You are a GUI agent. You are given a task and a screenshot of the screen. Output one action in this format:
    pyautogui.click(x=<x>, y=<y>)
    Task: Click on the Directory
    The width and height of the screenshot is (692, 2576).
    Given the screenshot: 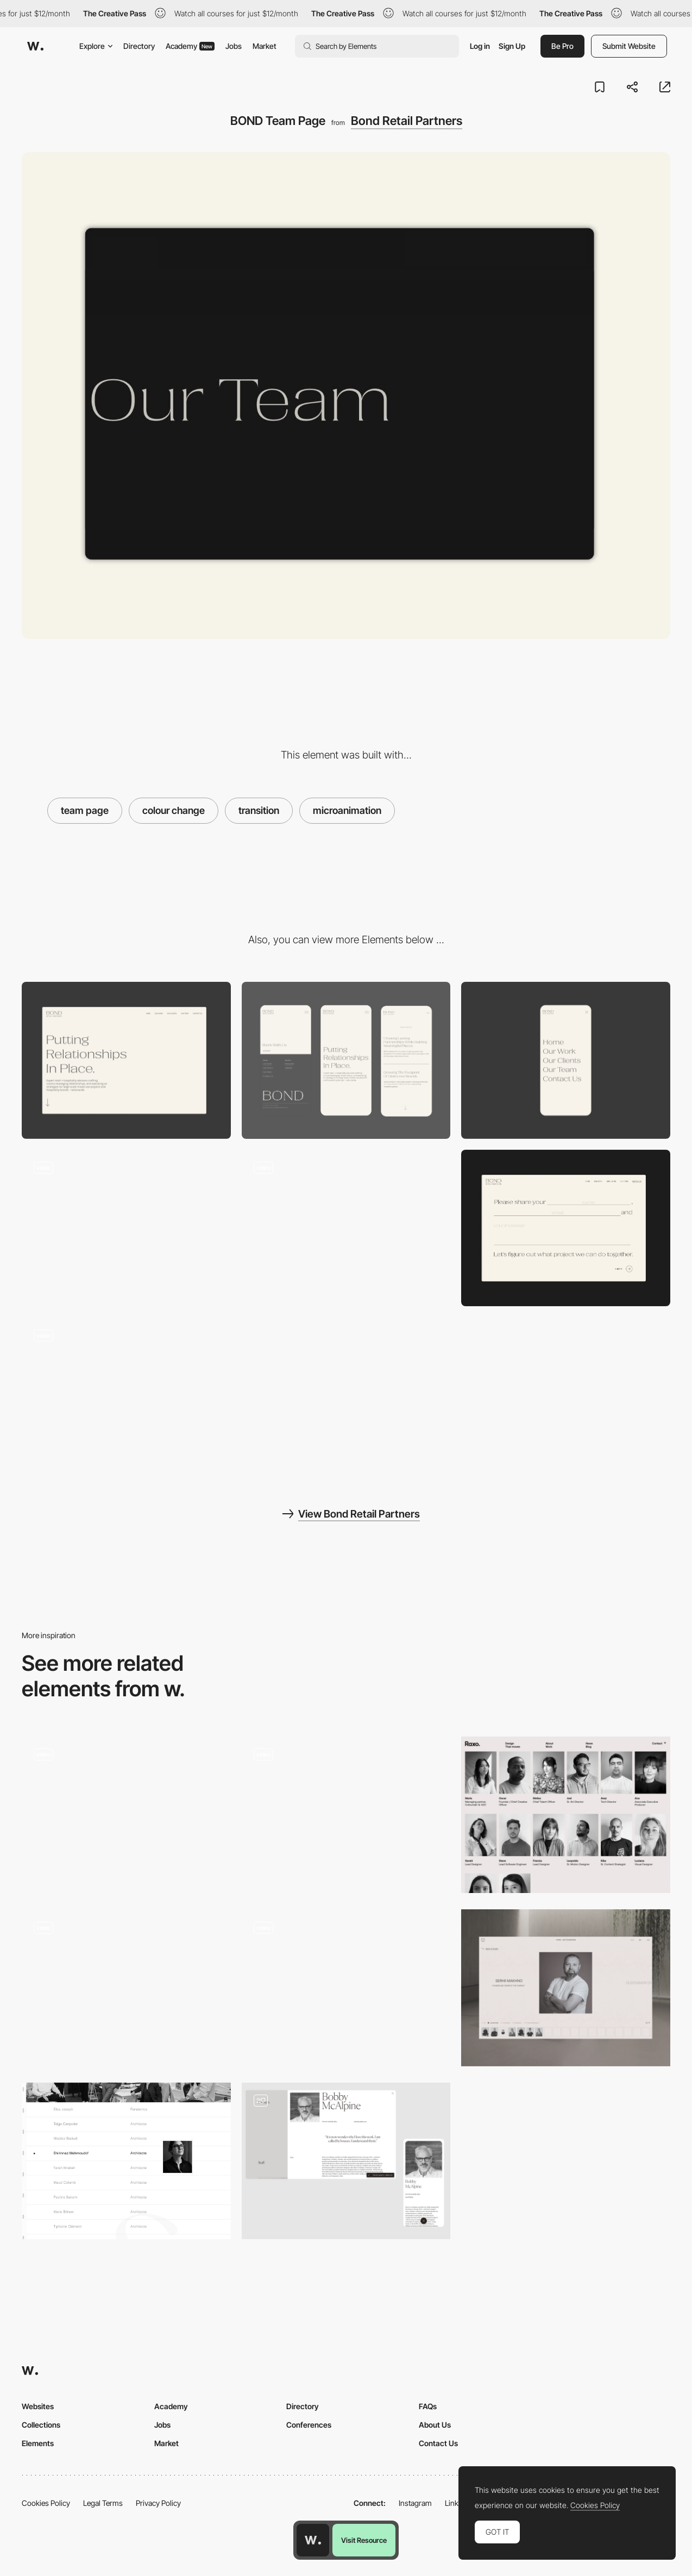 What is the action you would take?
    pyautogui.click(x=139, y=46)
    